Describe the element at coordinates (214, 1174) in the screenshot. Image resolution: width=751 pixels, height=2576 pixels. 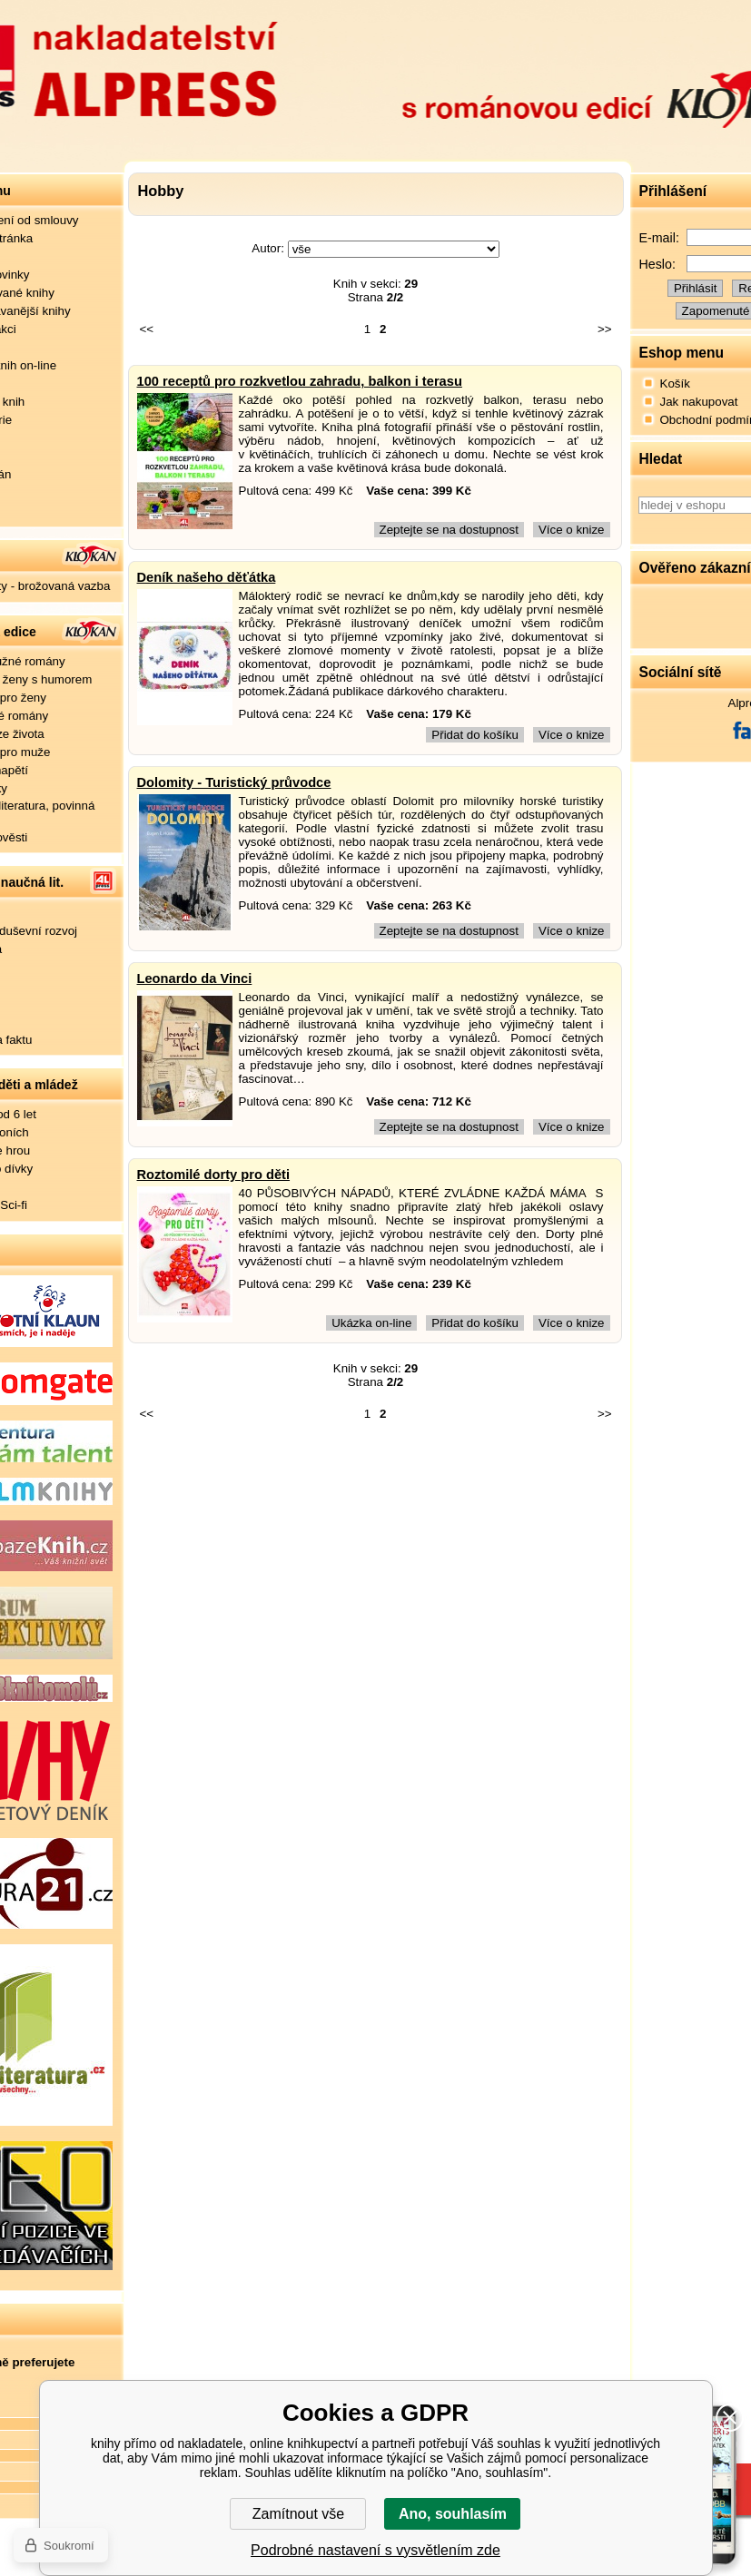
I see `Roztomilé dorty pro děti` at that location.